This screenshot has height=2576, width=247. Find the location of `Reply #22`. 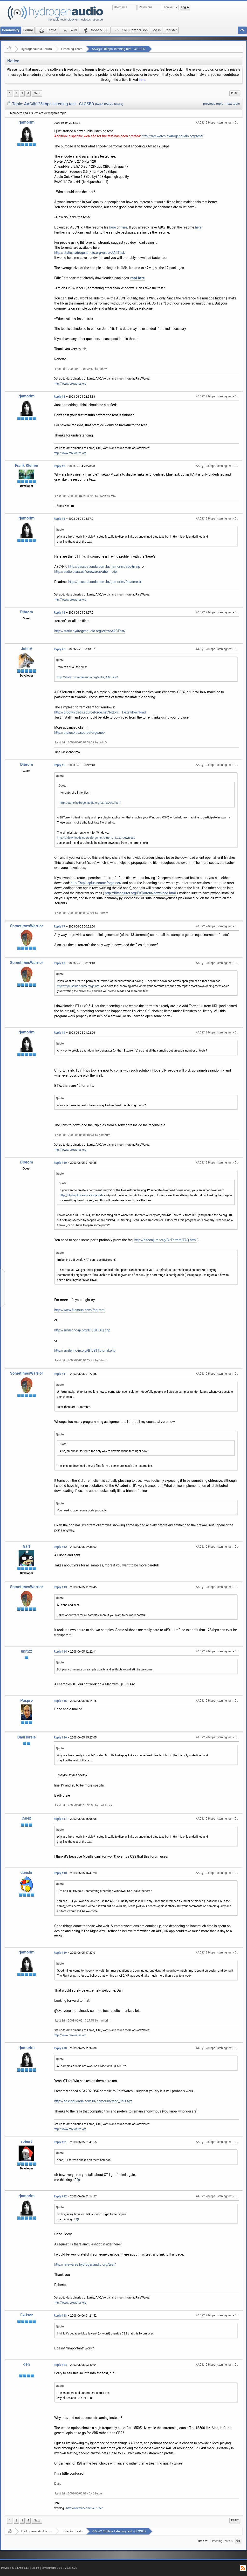

Reply #22 is located at coordinates (60, 2196).